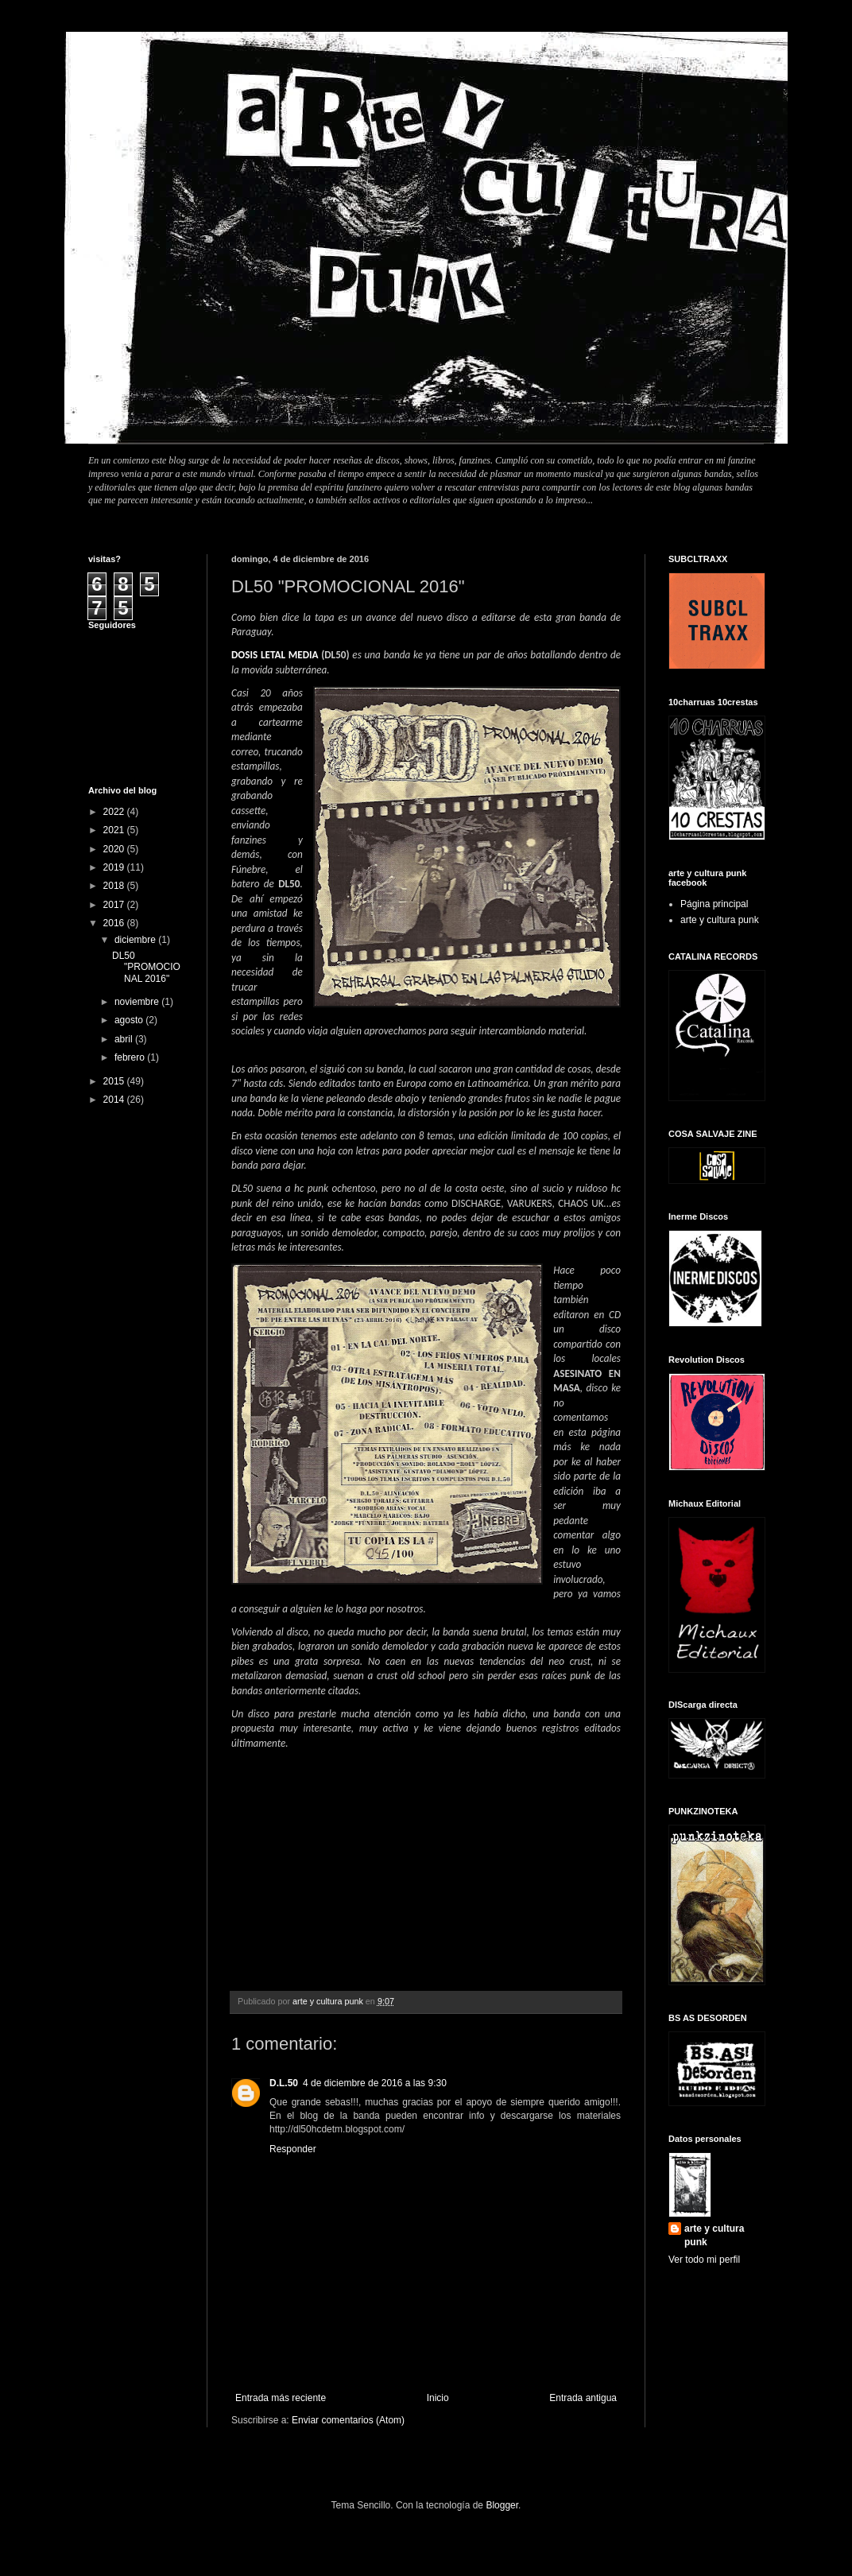 Image resolution: width=852 pixels, height=2576 pixels. I want to click on DL50 "PROMOCIONAL 2016", so click(146, 967).